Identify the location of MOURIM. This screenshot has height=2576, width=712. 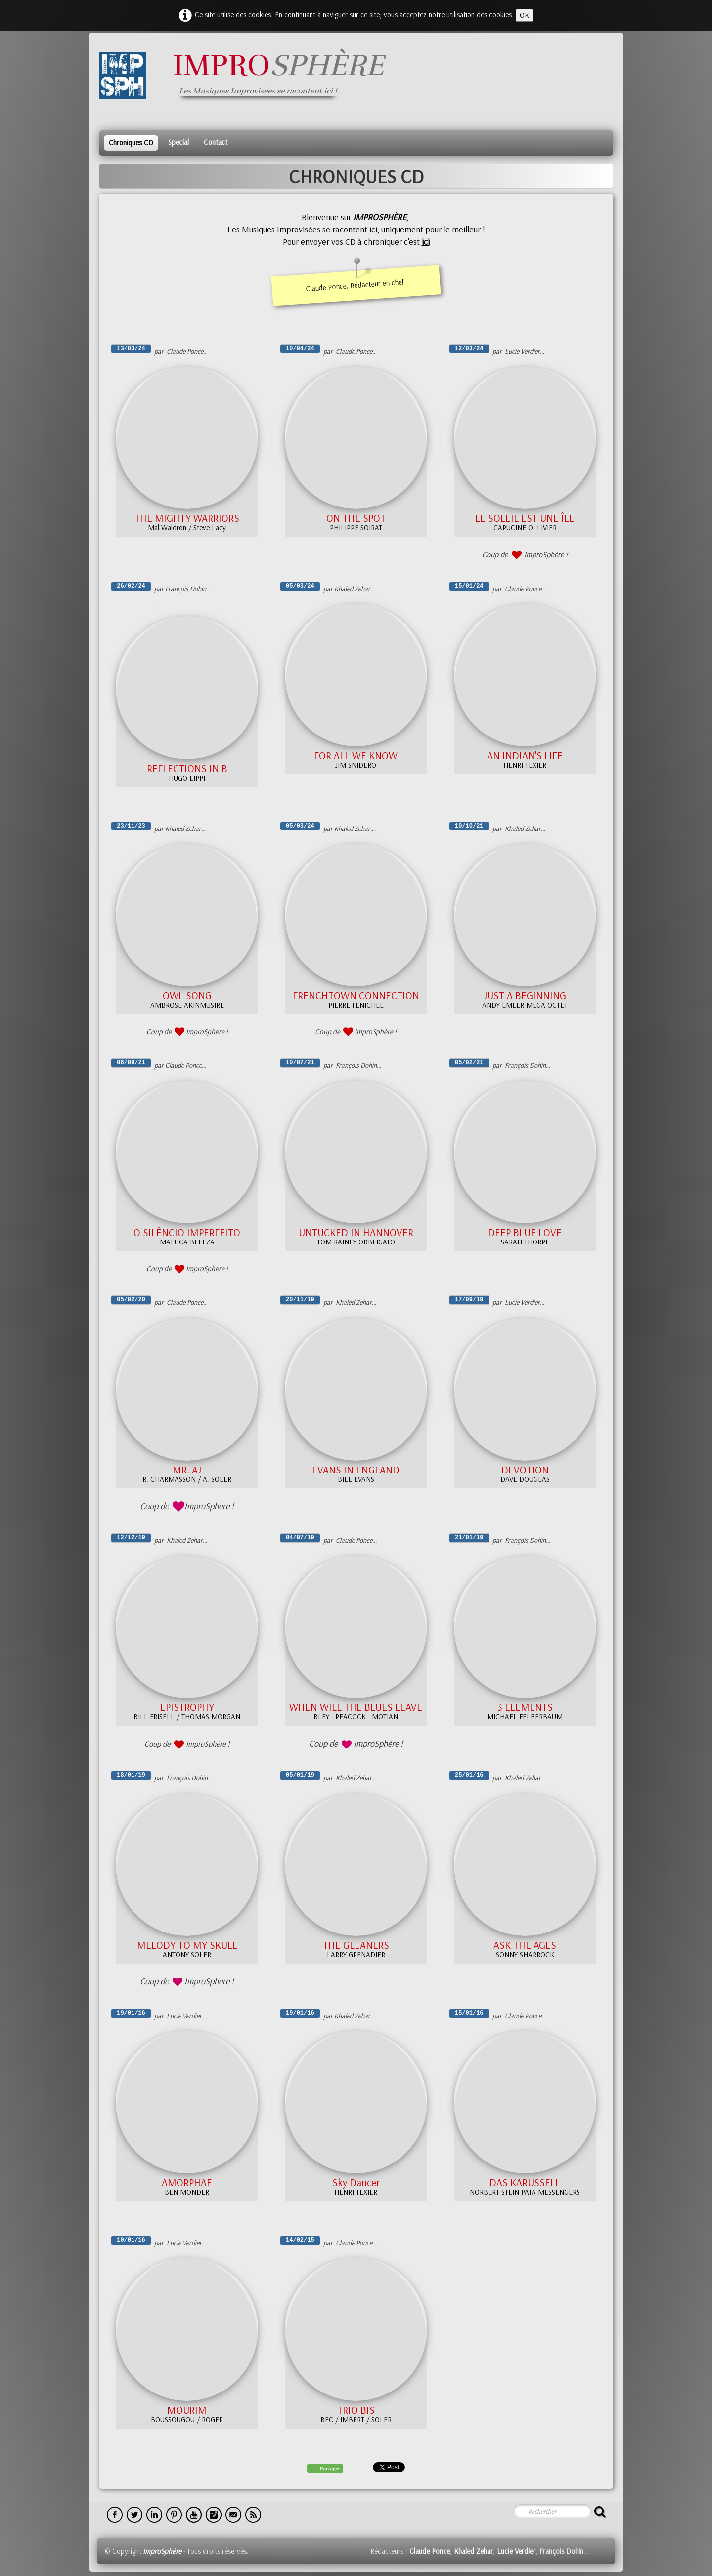
(187, 2409).